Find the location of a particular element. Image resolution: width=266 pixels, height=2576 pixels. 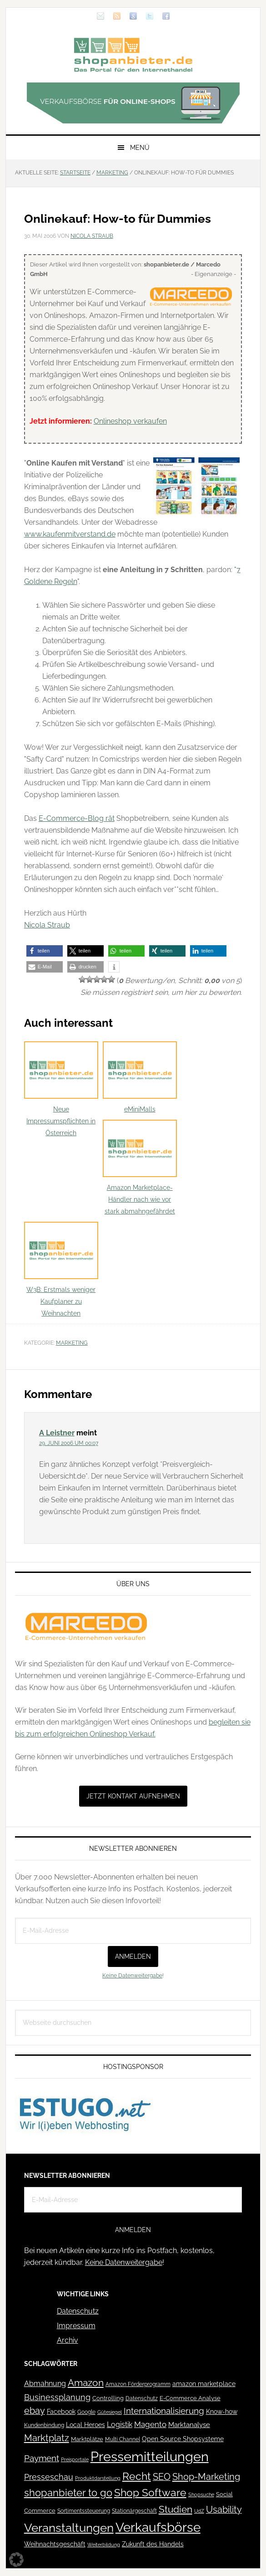

Amazon Förderprogramm [Amazon Förderprogramm (40 Einträge)] is located at coordinates (138, 2384).